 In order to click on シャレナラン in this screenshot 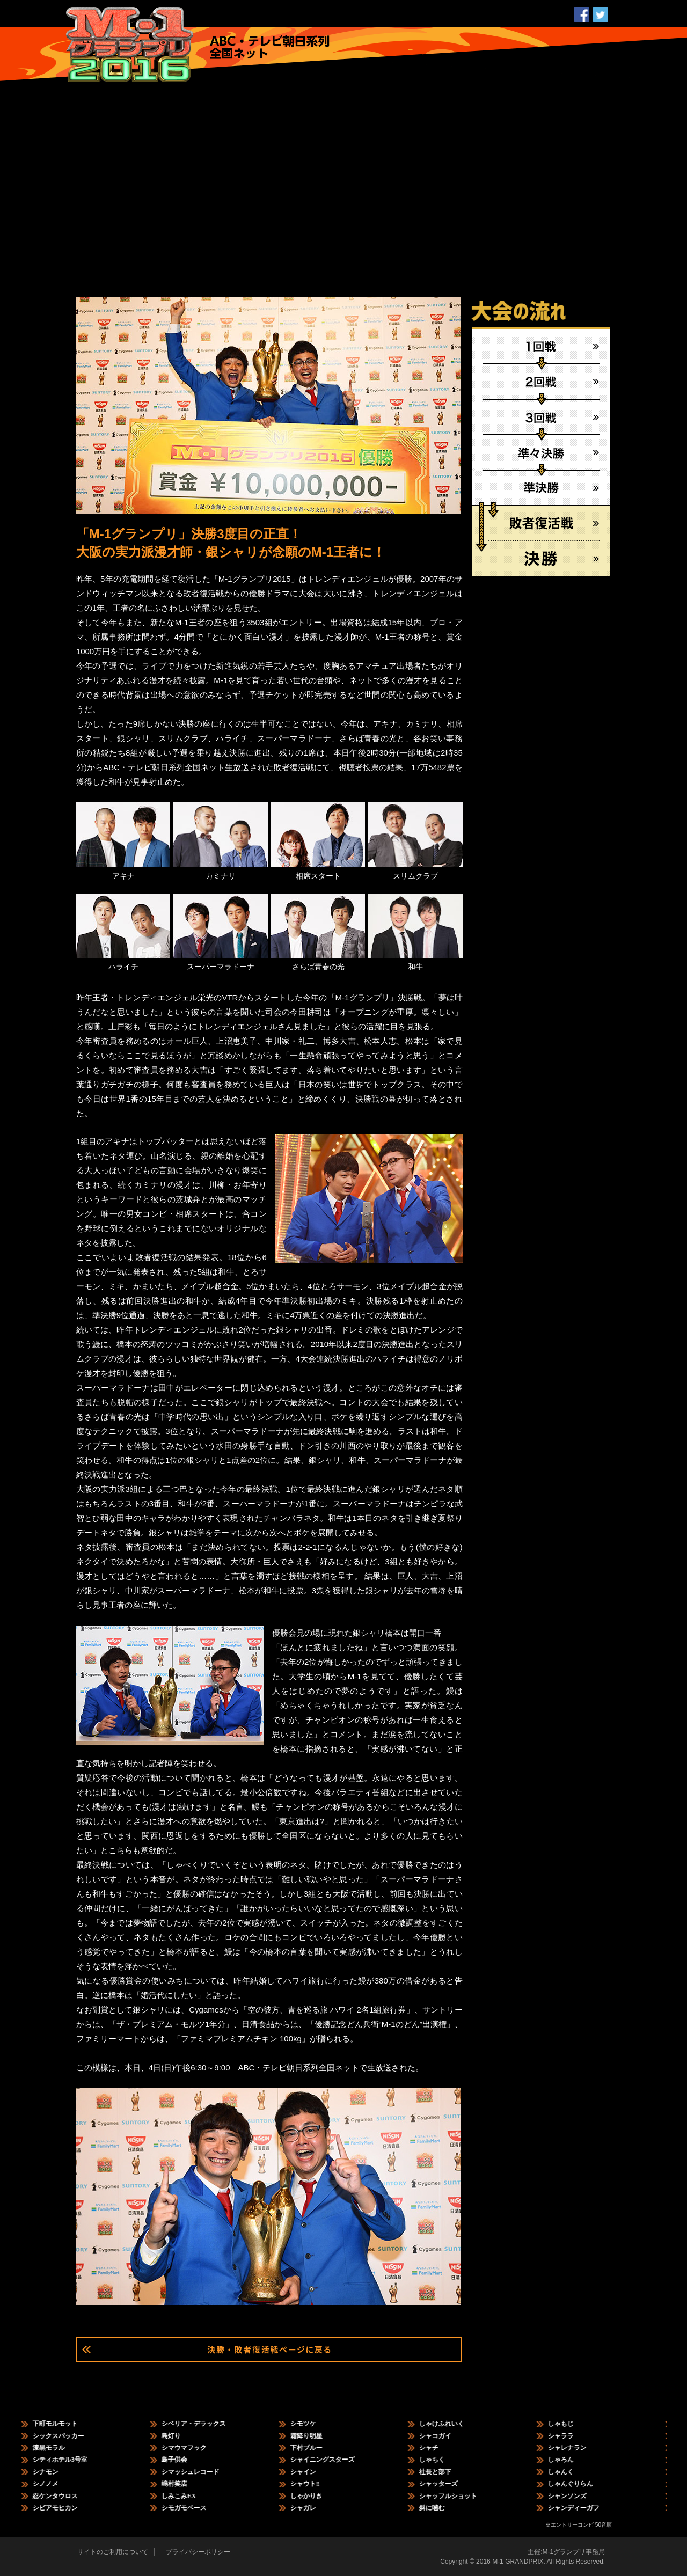, I will do `click(576, 2447)`.